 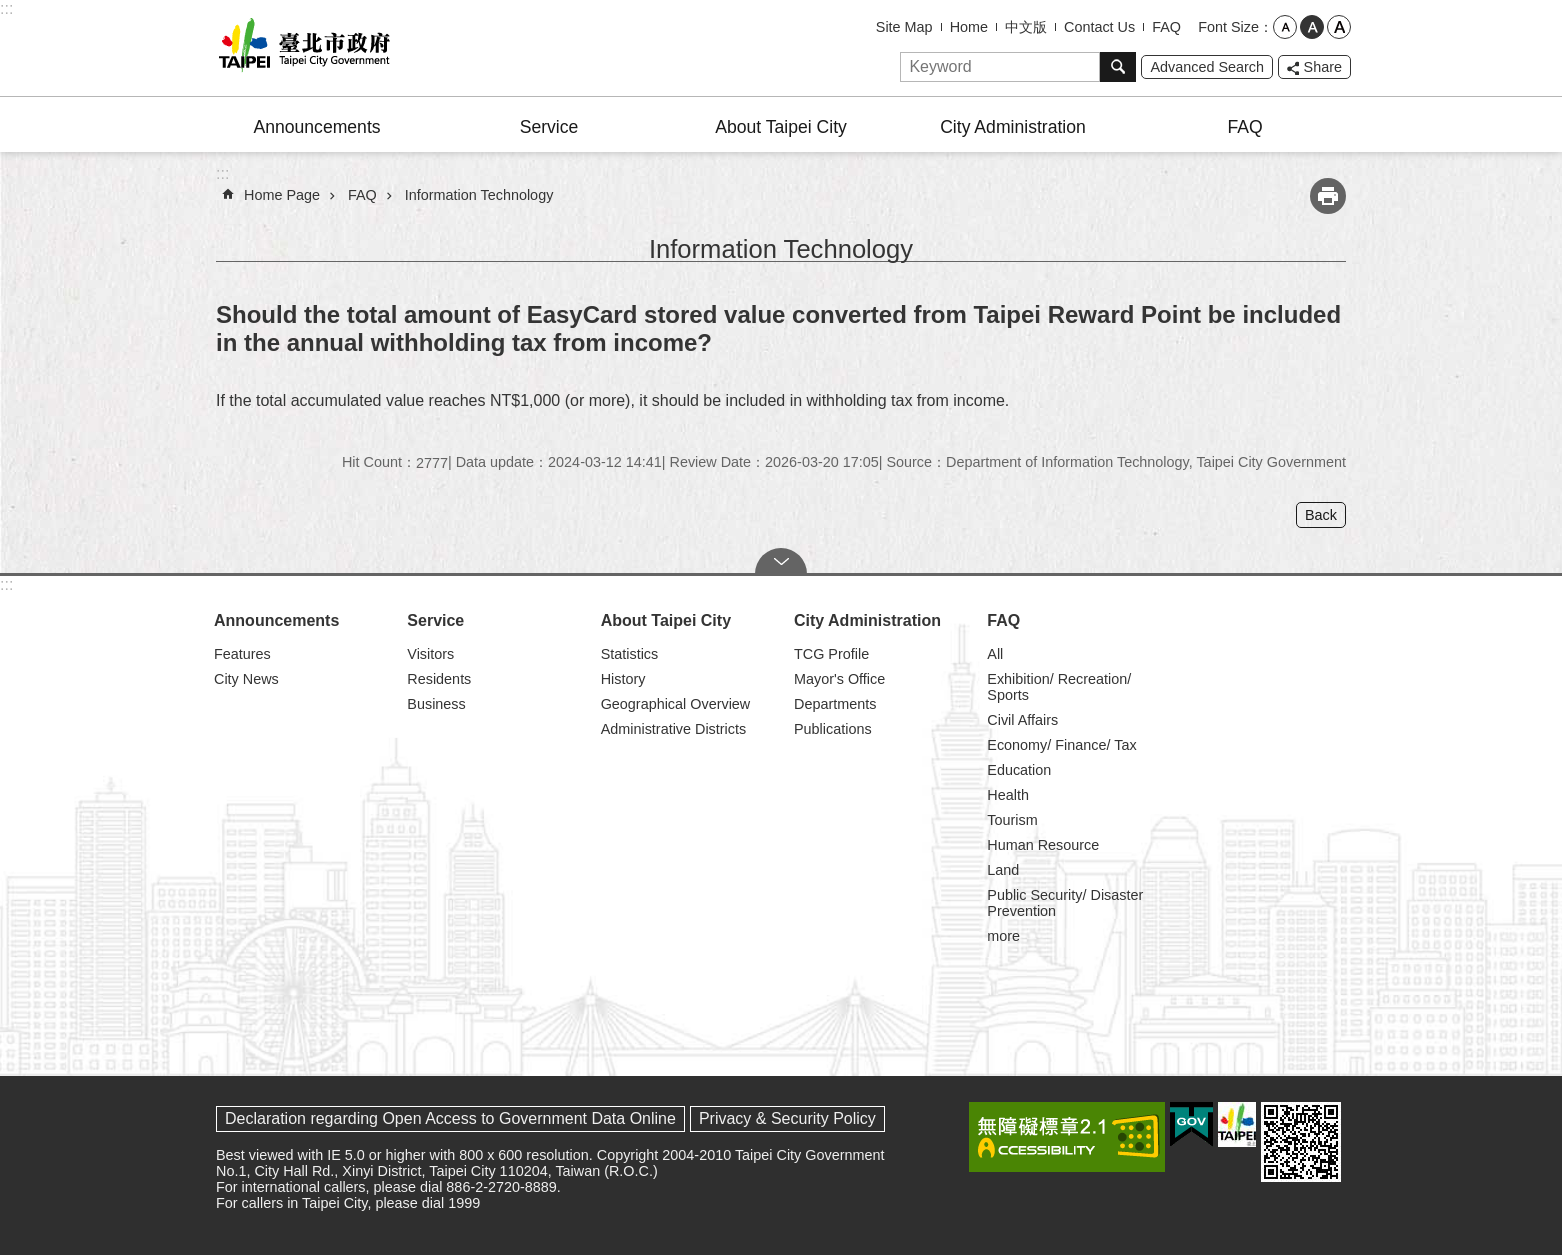 I want to click on Visitors, so click(x=430, y=654).